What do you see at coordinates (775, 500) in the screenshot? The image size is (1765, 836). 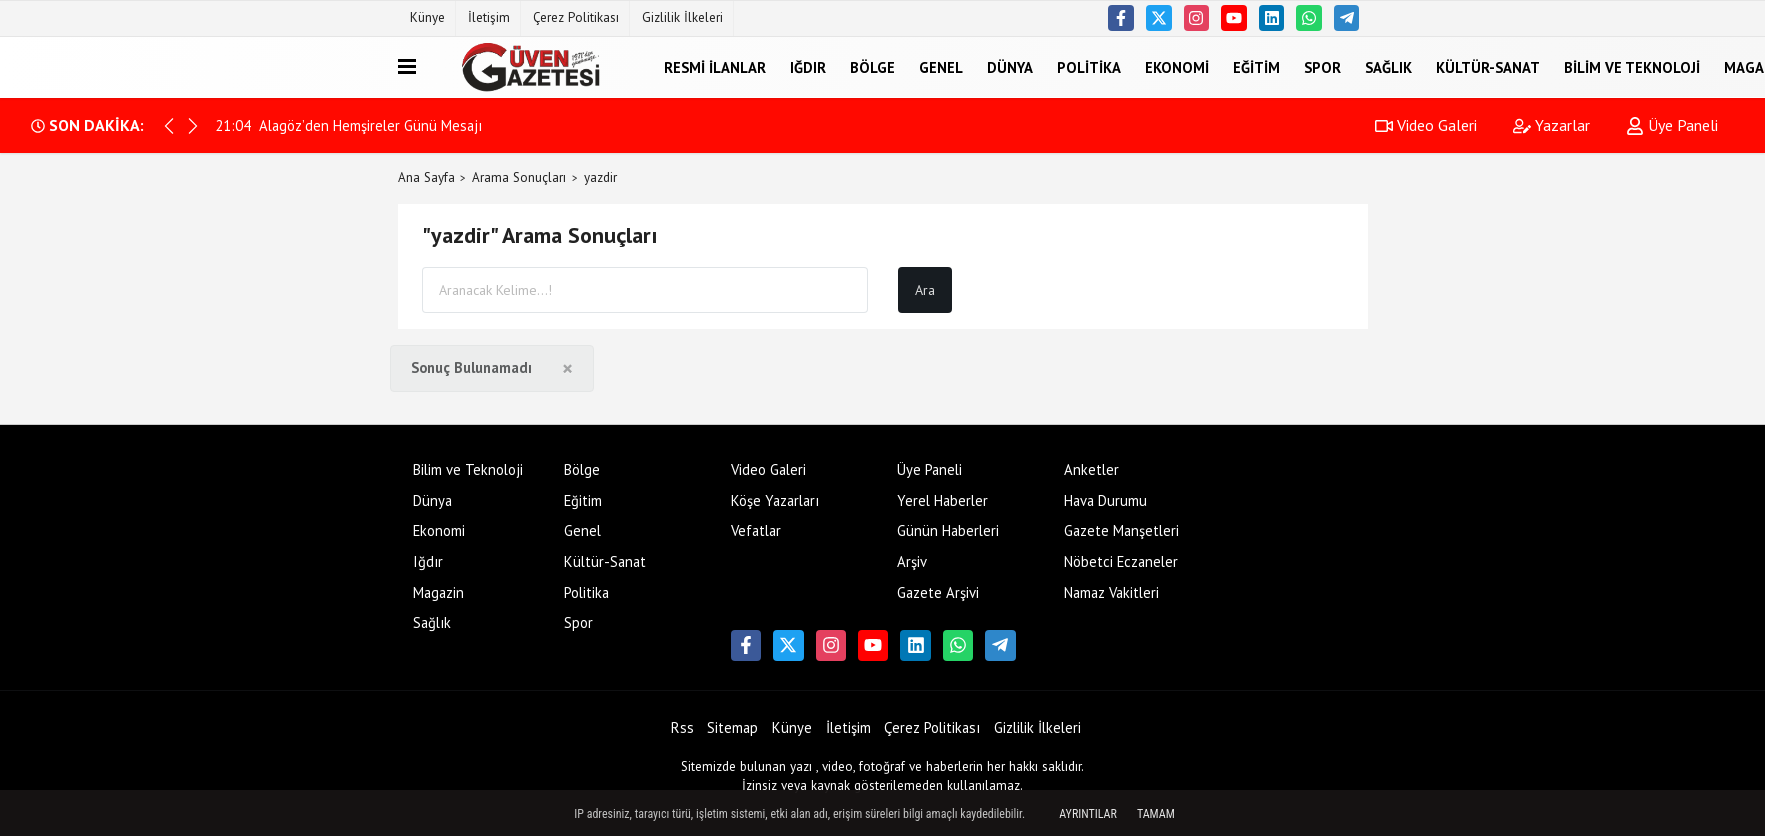 I see `Köşe Yazarları` at bounding box center [775, 500].